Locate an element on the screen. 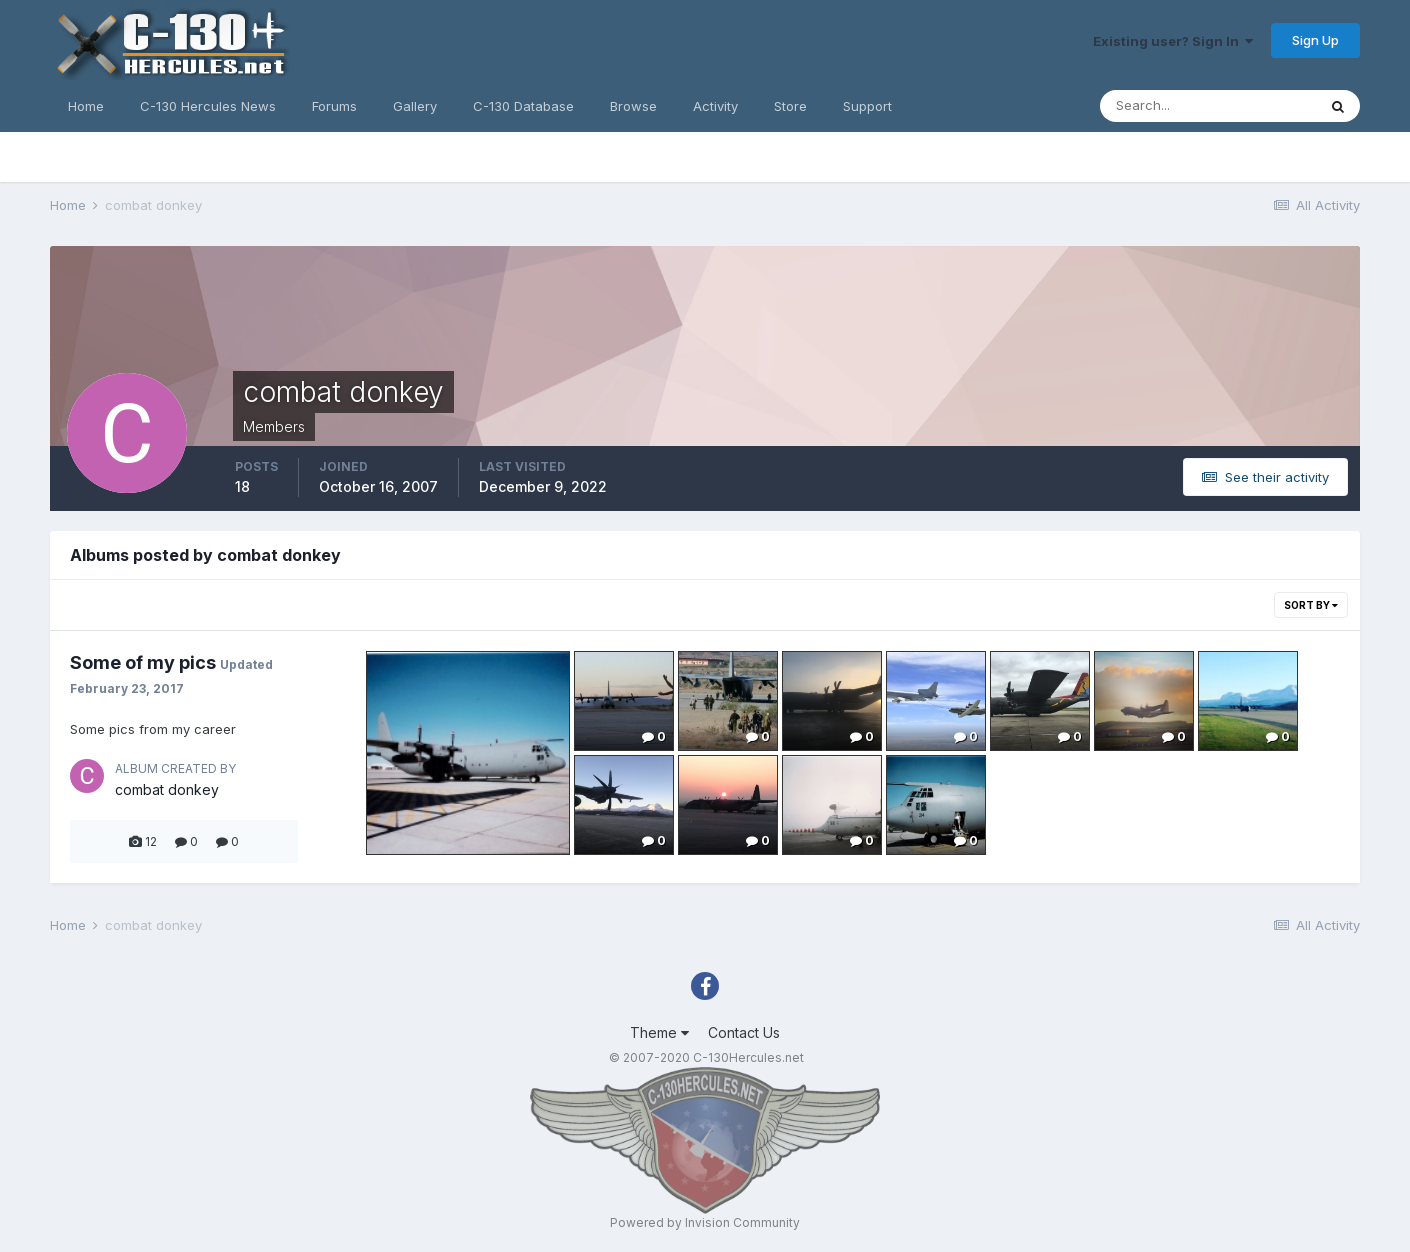  Store is located at coordinates (790, 106).